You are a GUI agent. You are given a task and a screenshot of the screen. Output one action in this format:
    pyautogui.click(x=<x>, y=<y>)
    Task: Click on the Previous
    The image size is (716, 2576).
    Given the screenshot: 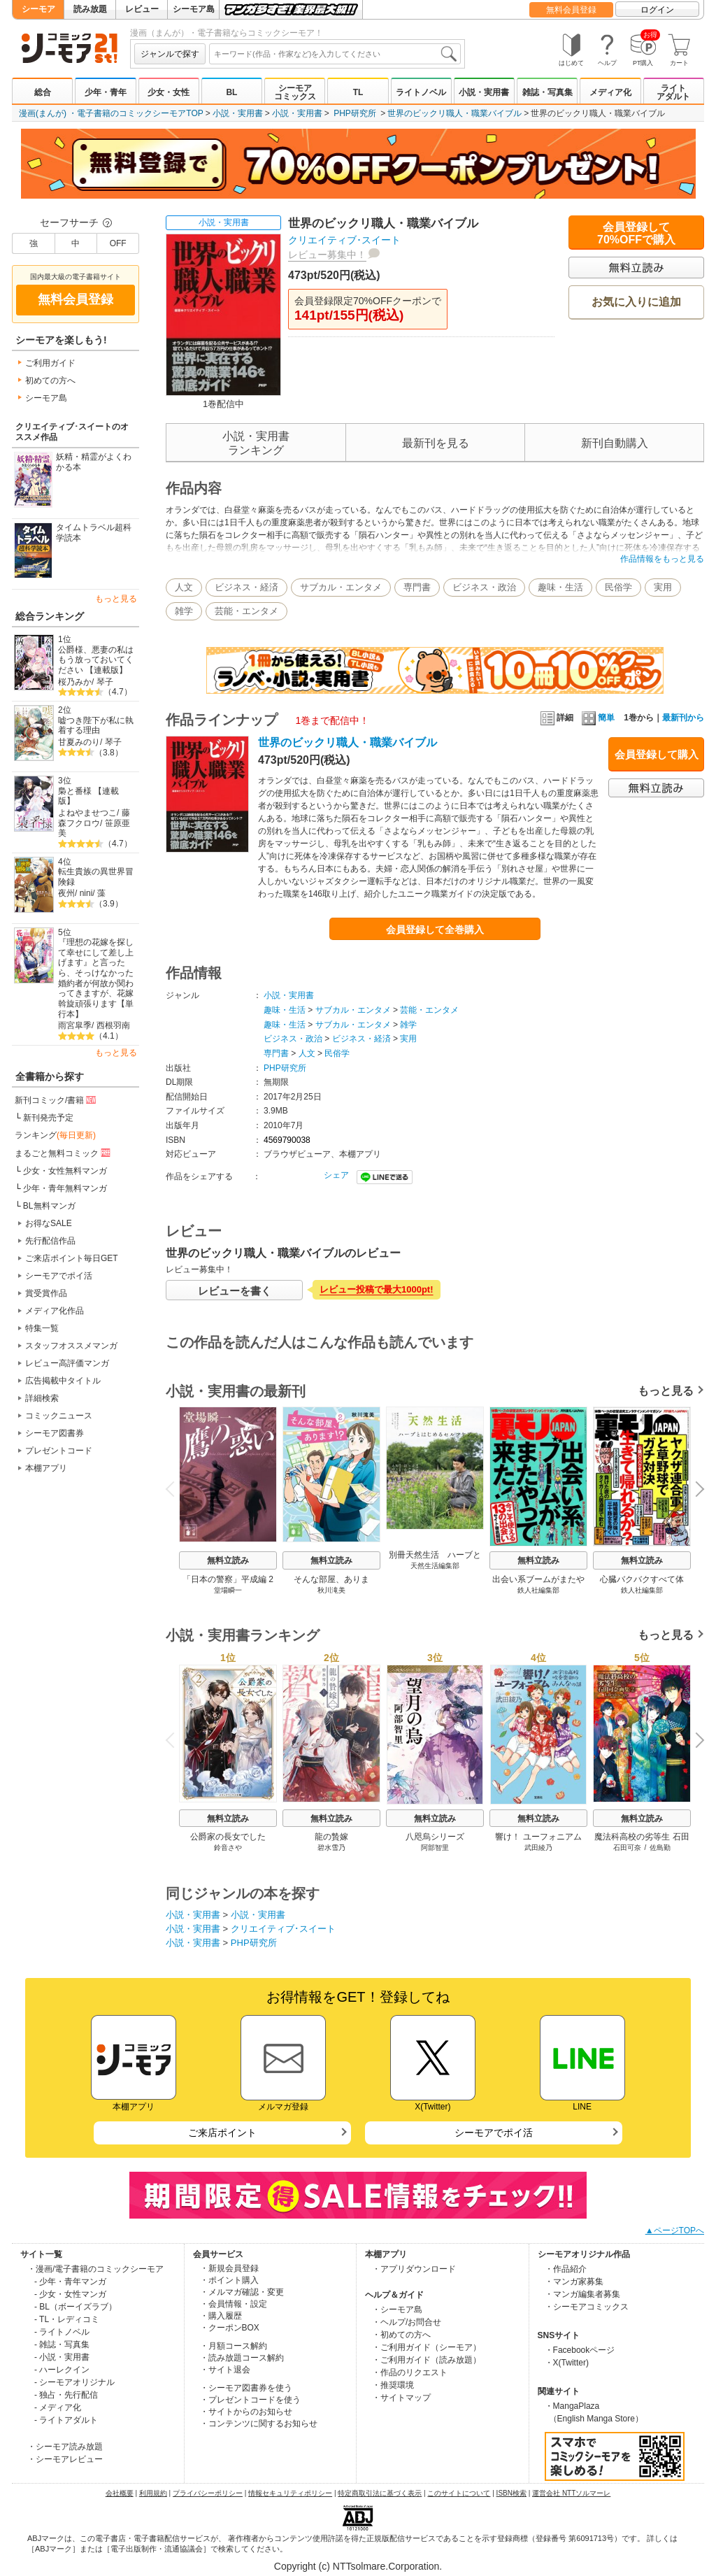 What is the action you would take?
    pyautogui.click(x=175, y=1488)
    